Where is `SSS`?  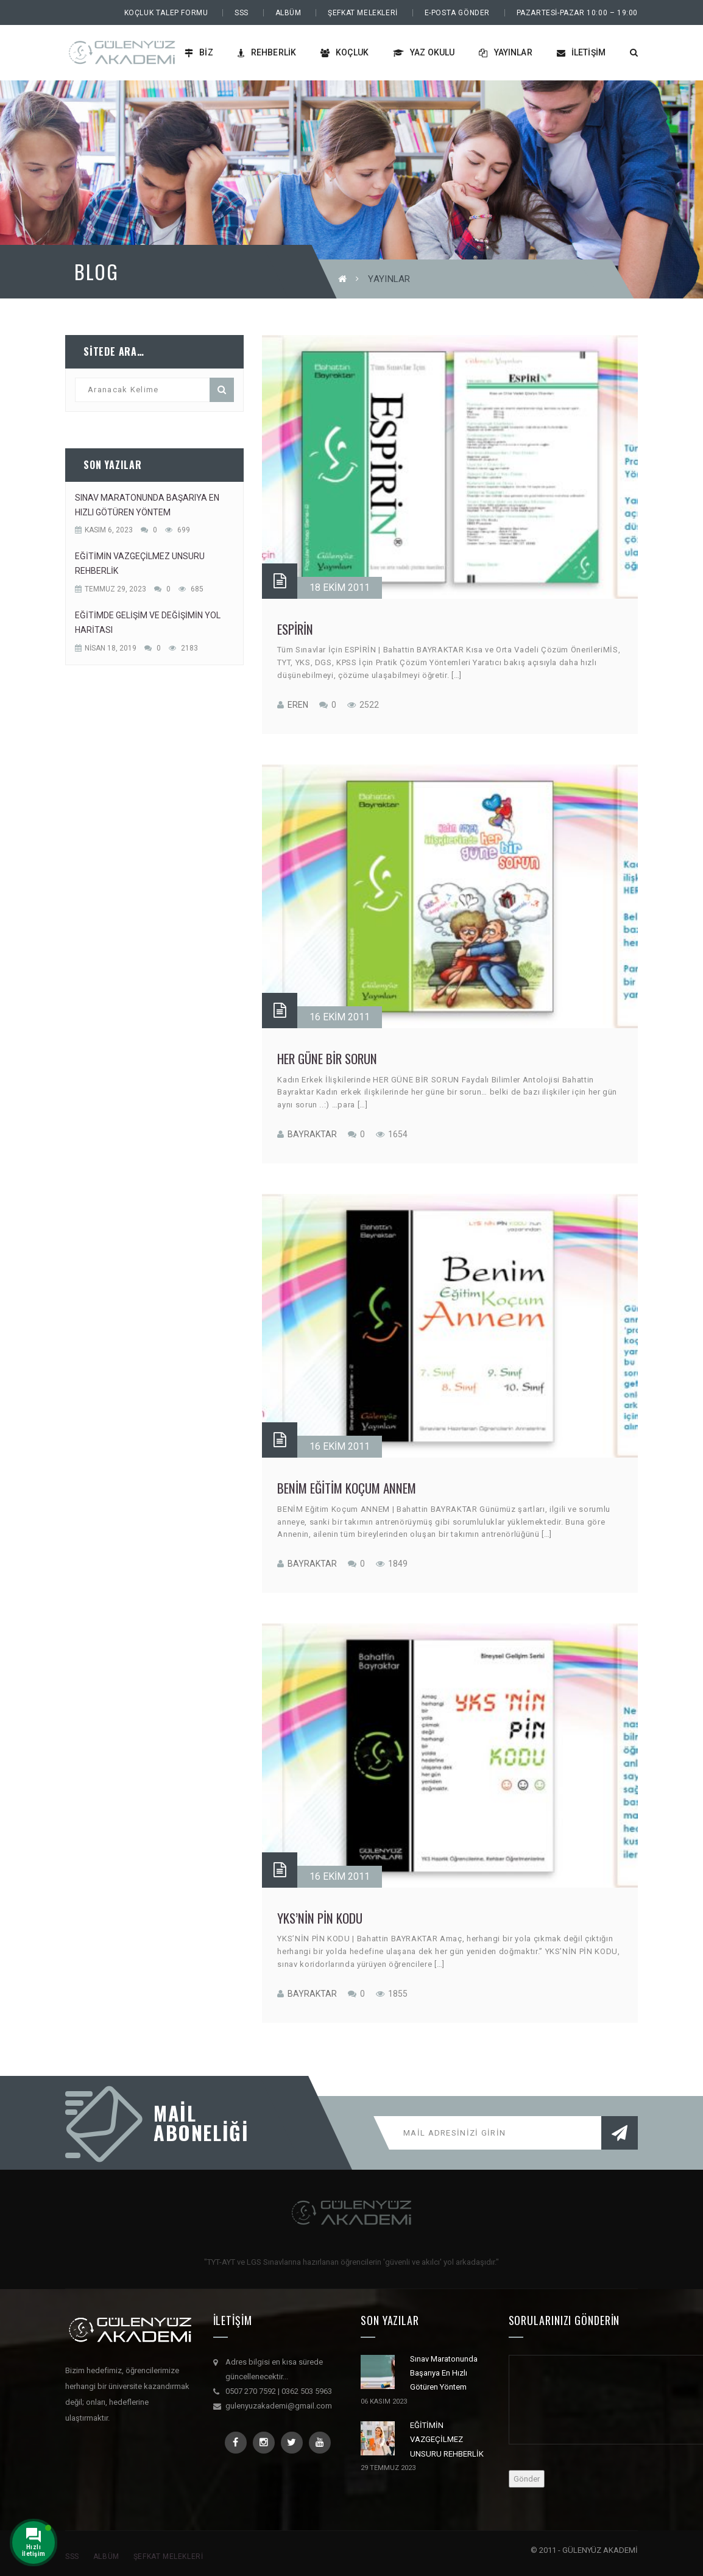
SSS is located at coordinates (242, 13).